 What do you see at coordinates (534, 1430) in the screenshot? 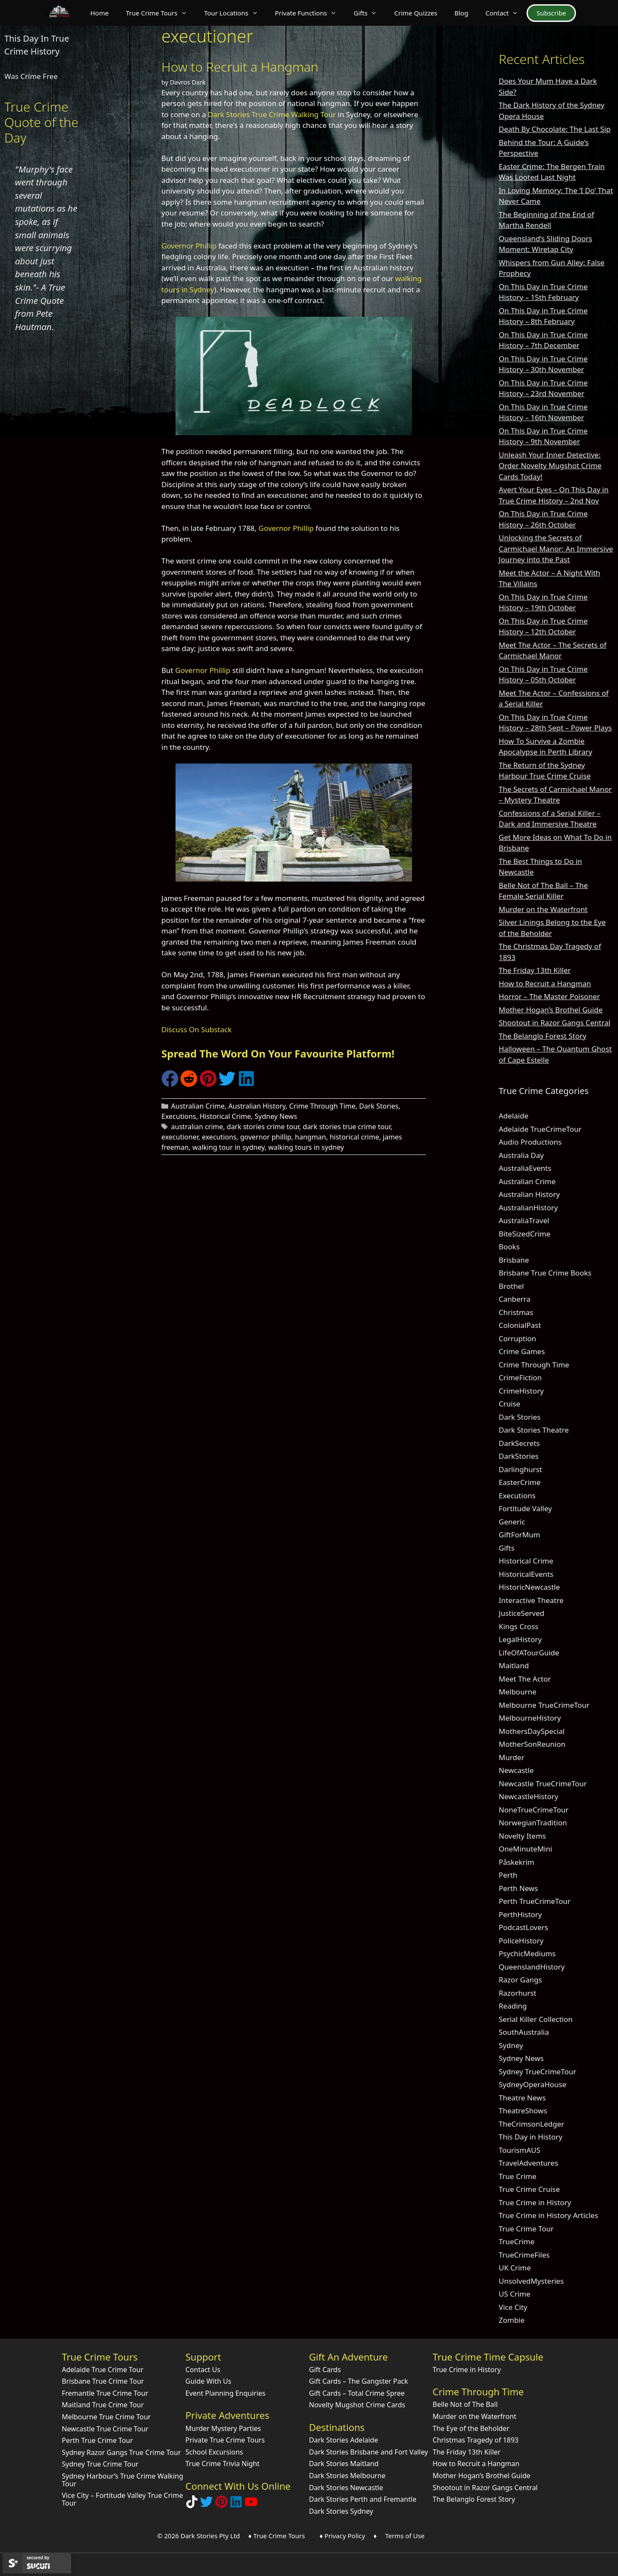
I see `Dark Stories Theatre` at bounding box center [534, 1430].